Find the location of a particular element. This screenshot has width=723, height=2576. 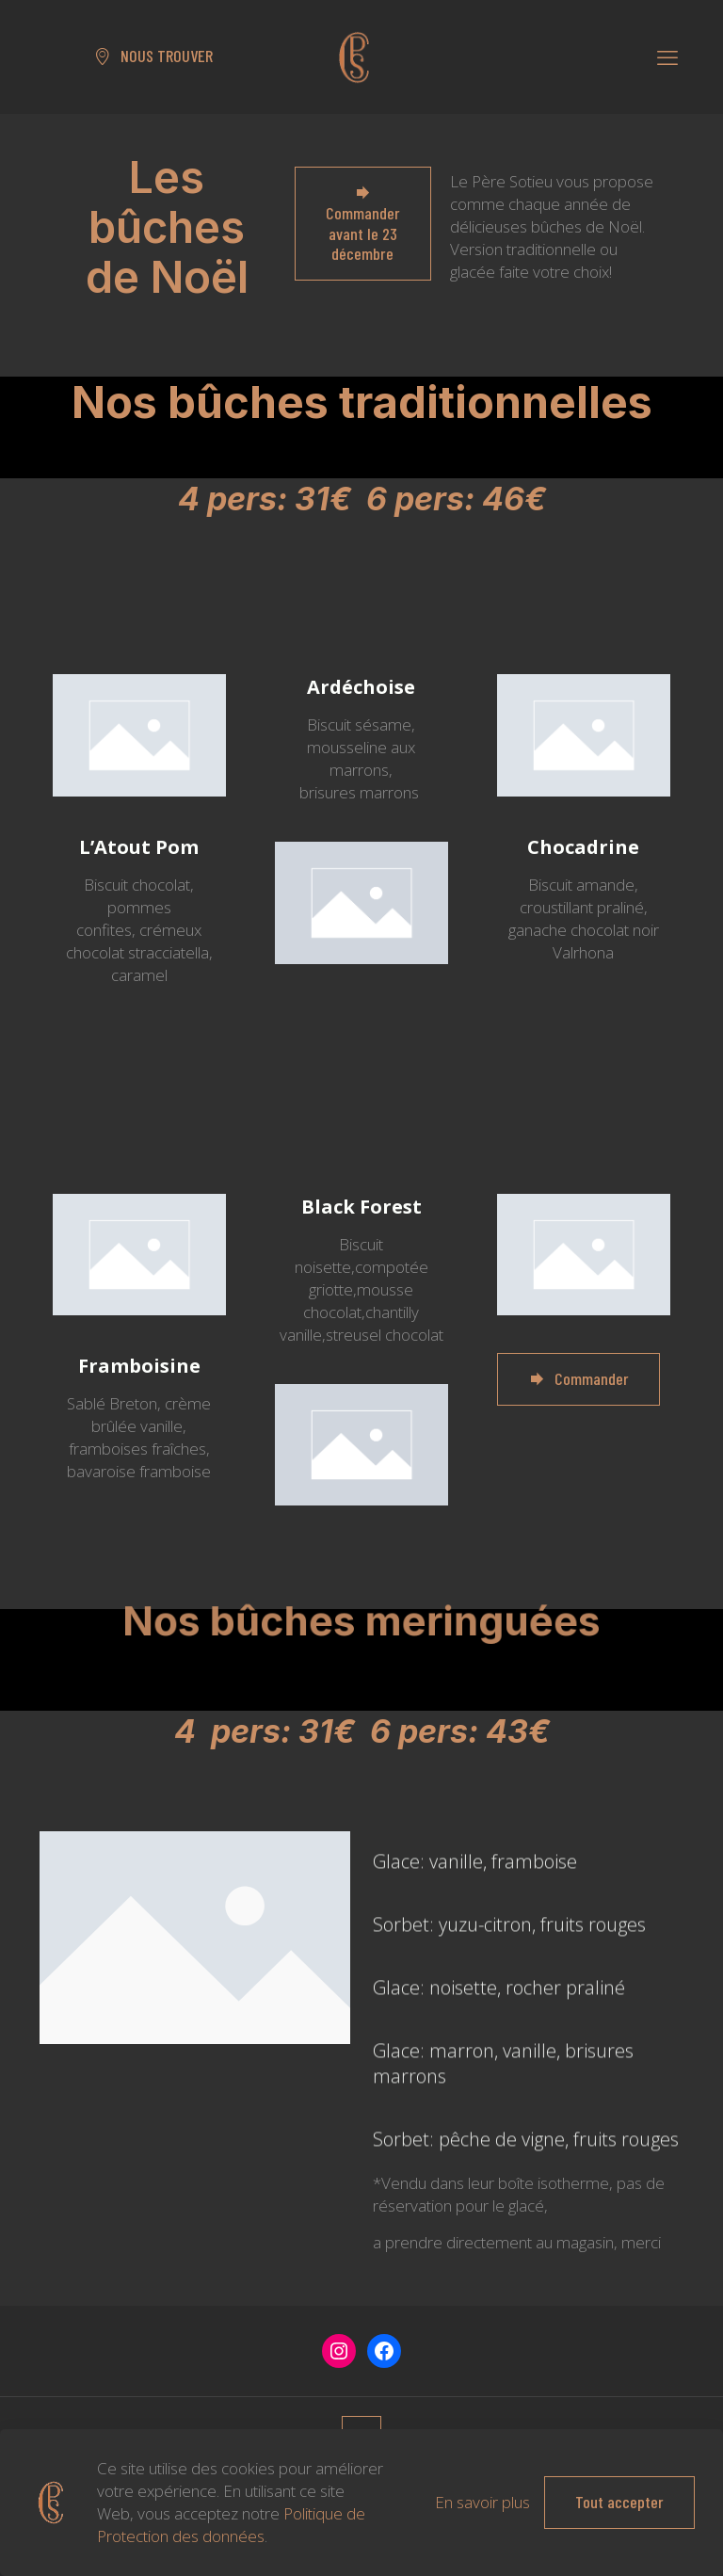

Politique de Protection des données is located at coordinates (231, 2525).